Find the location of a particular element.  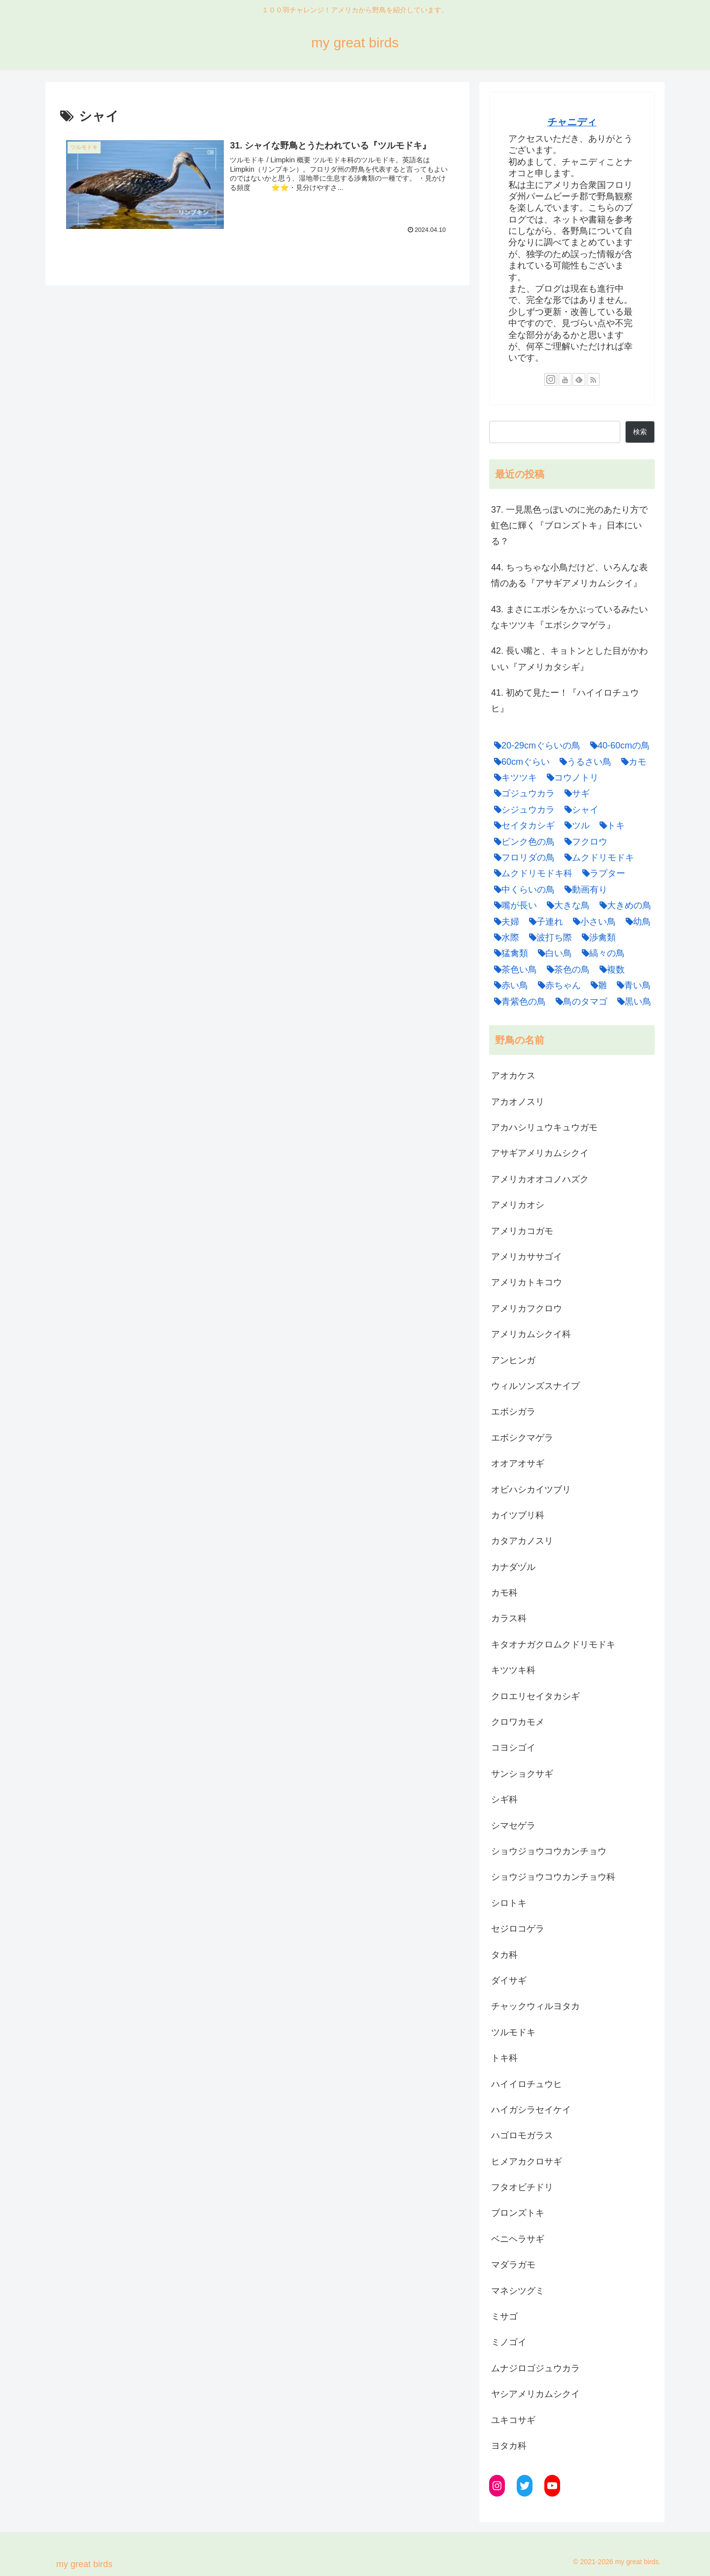

[大きめの鳥 (3個の項目)] is located at coordinates (623, 905).